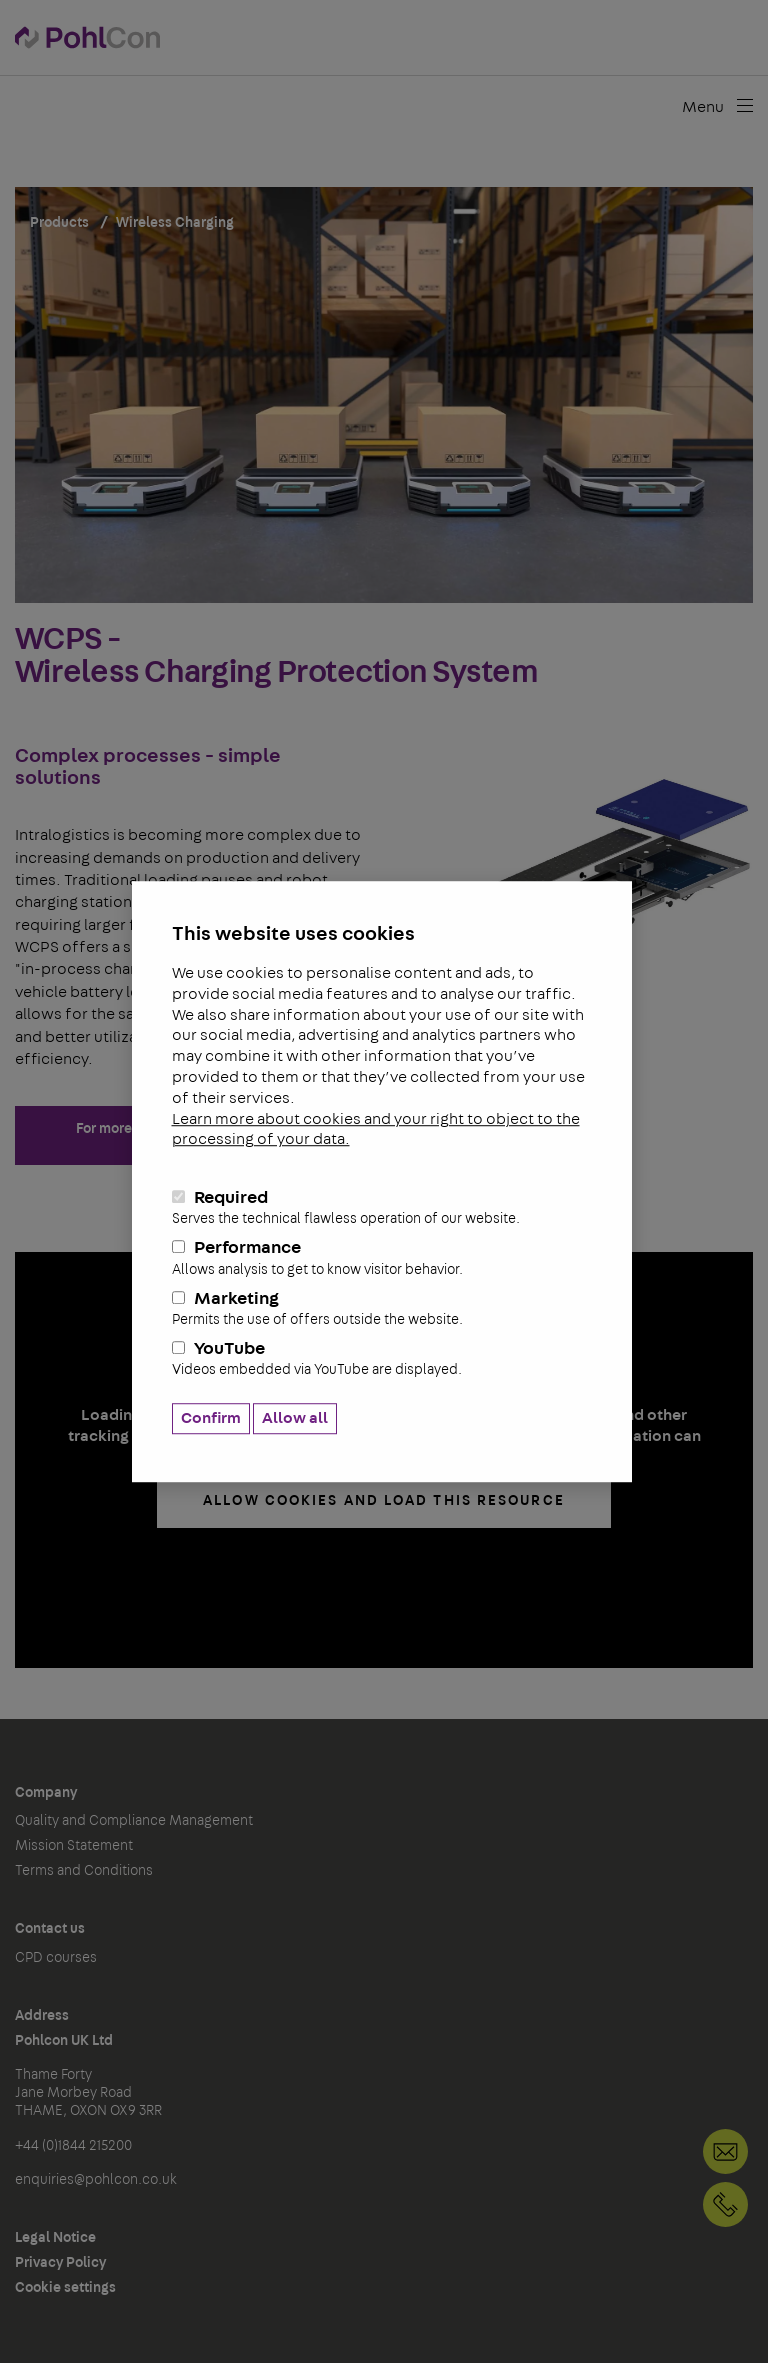  What do you see at coordinates (60, 2263) in the screenshot?
I see `Privacy Policy` at bounding box center [60, 2263].